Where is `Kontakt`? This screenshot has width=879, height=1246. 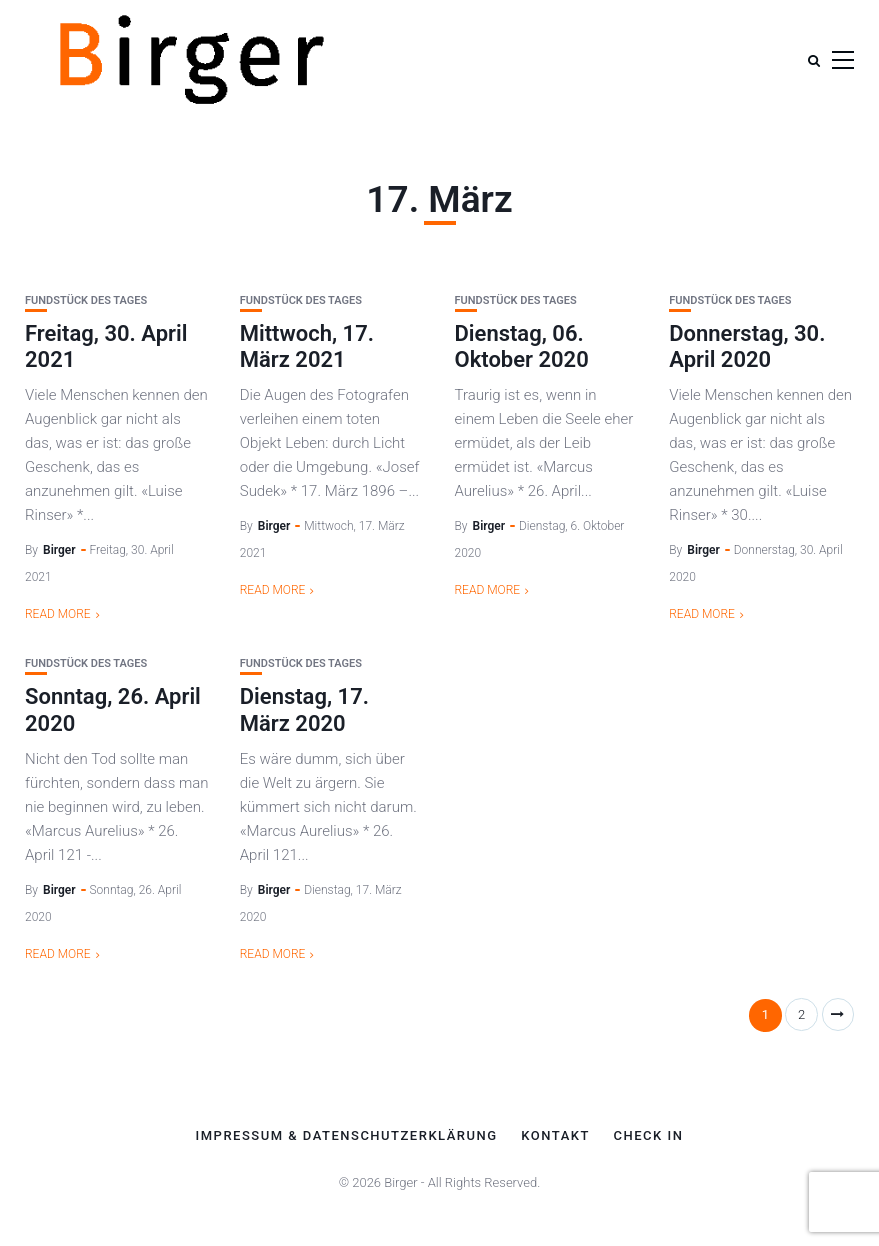 Kontakt is located at coordinates (555, 1136).